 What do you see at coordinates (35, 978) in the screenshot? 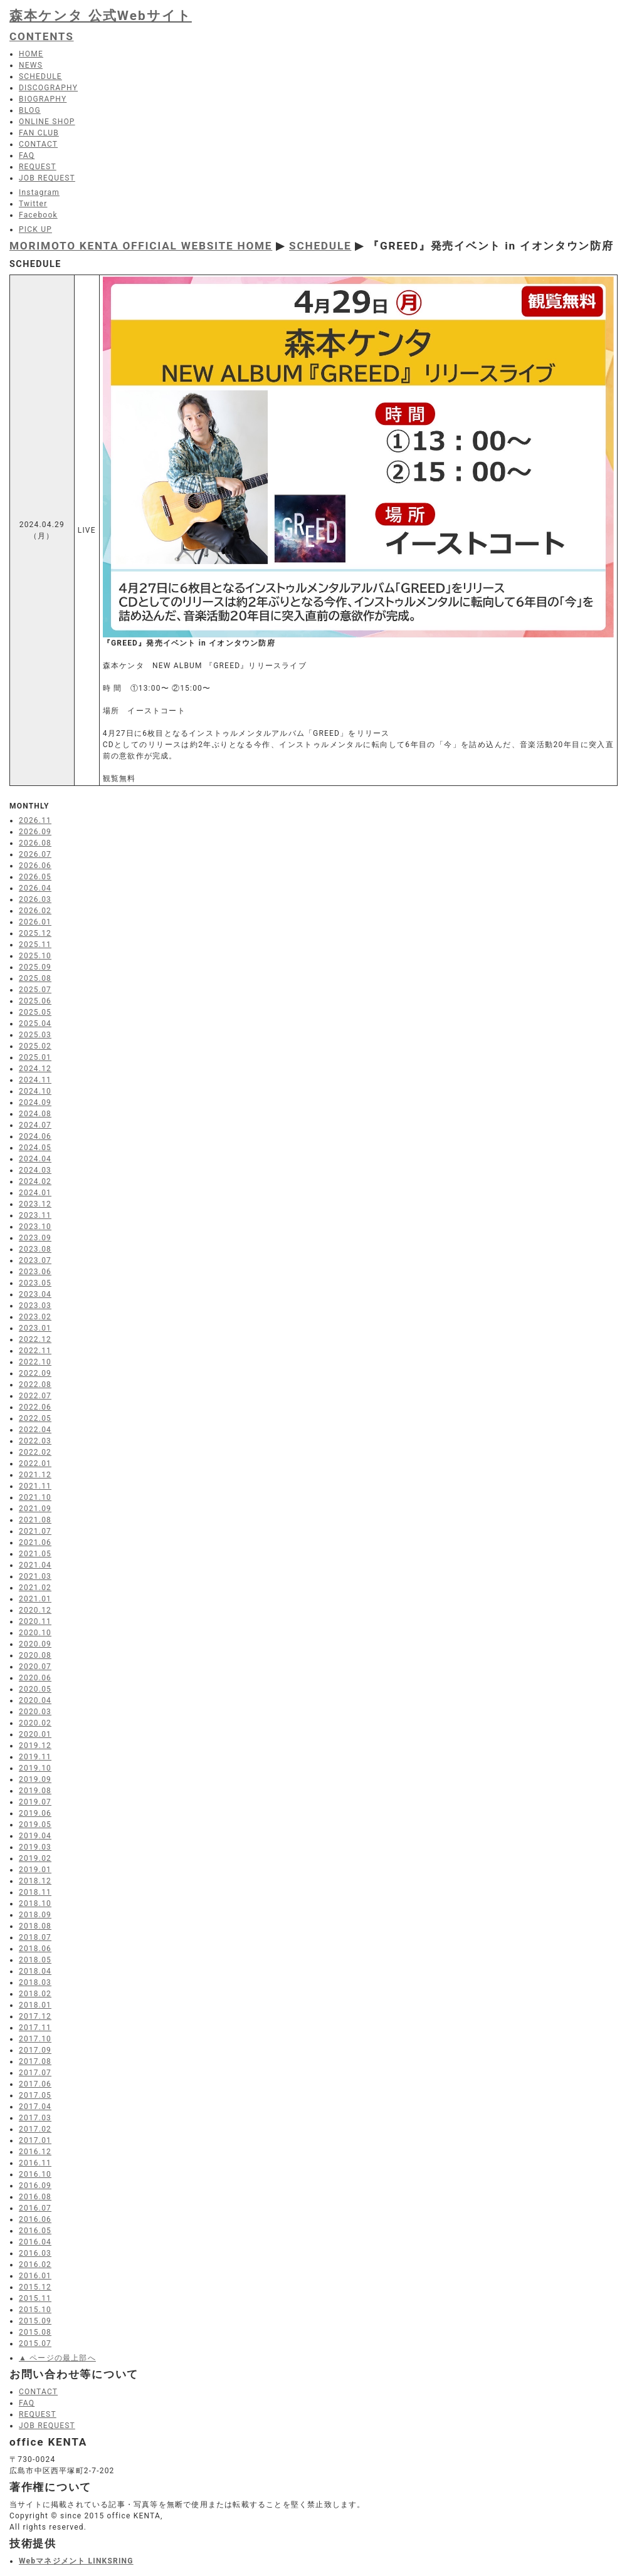
I see `2025.08` at bounding box center [35, 978].